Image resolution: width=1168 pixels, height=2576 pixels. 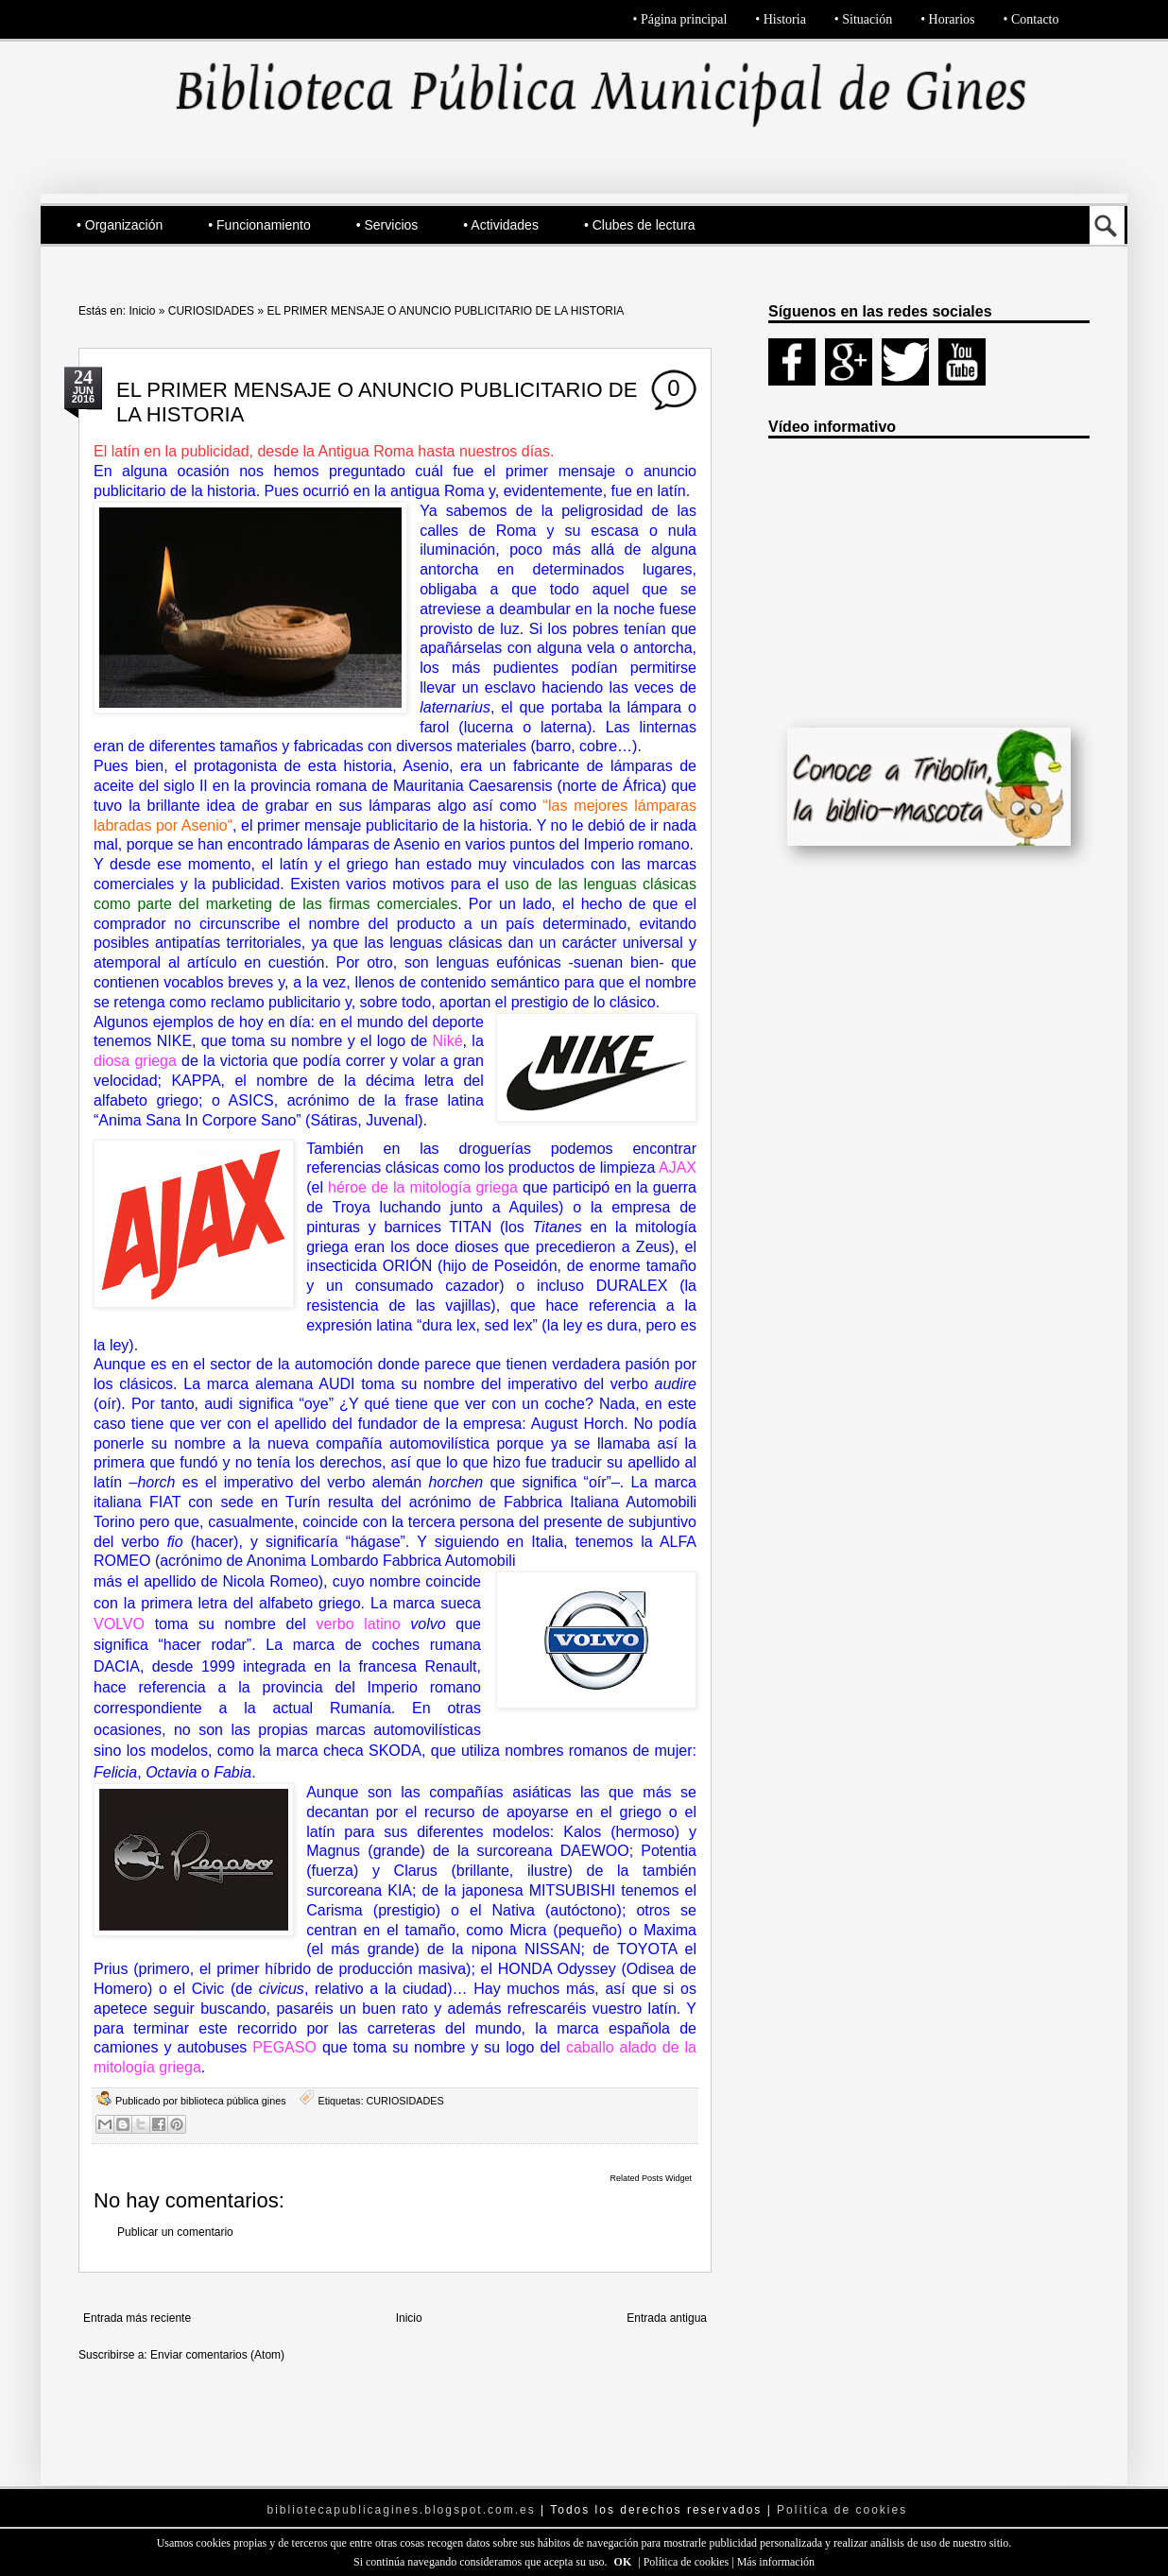 What do you see at coordinates (863, 19) in the screenshot?
I see `• Situación` at bounding box center [863, 19].